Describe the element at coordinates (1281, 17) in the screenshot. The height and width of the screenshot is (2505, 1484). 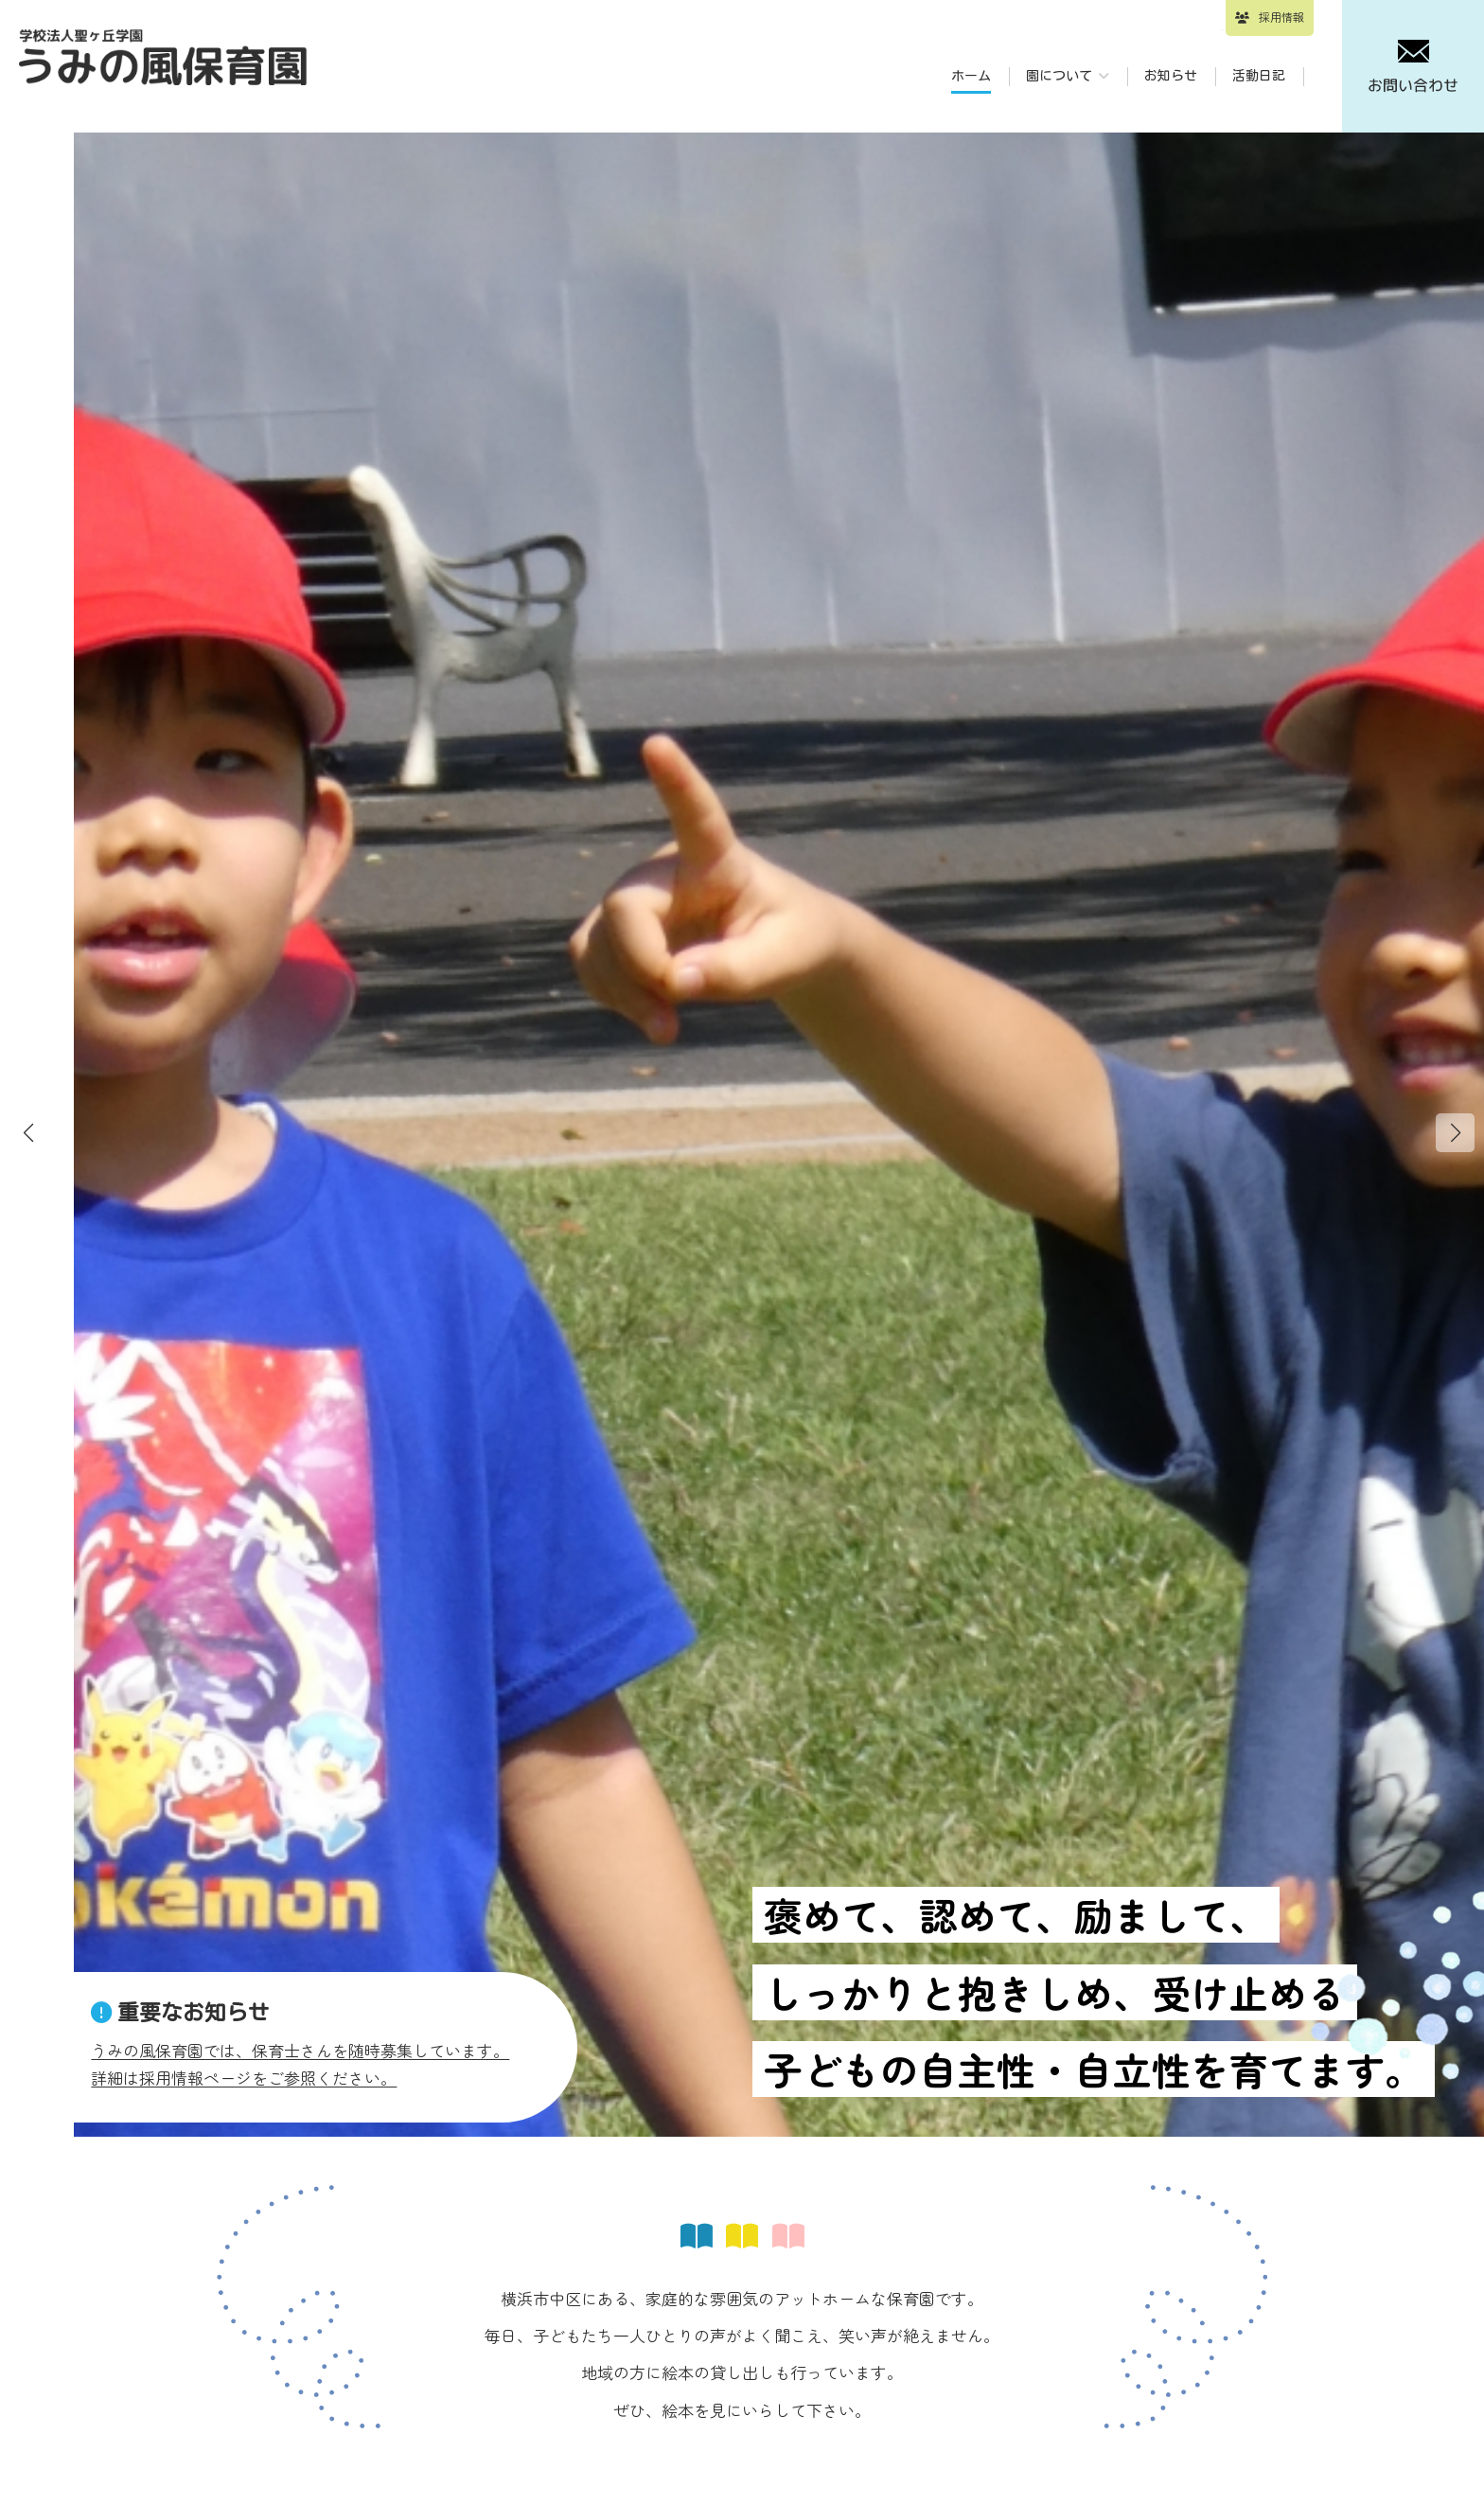
I see `採用情報` at that location.